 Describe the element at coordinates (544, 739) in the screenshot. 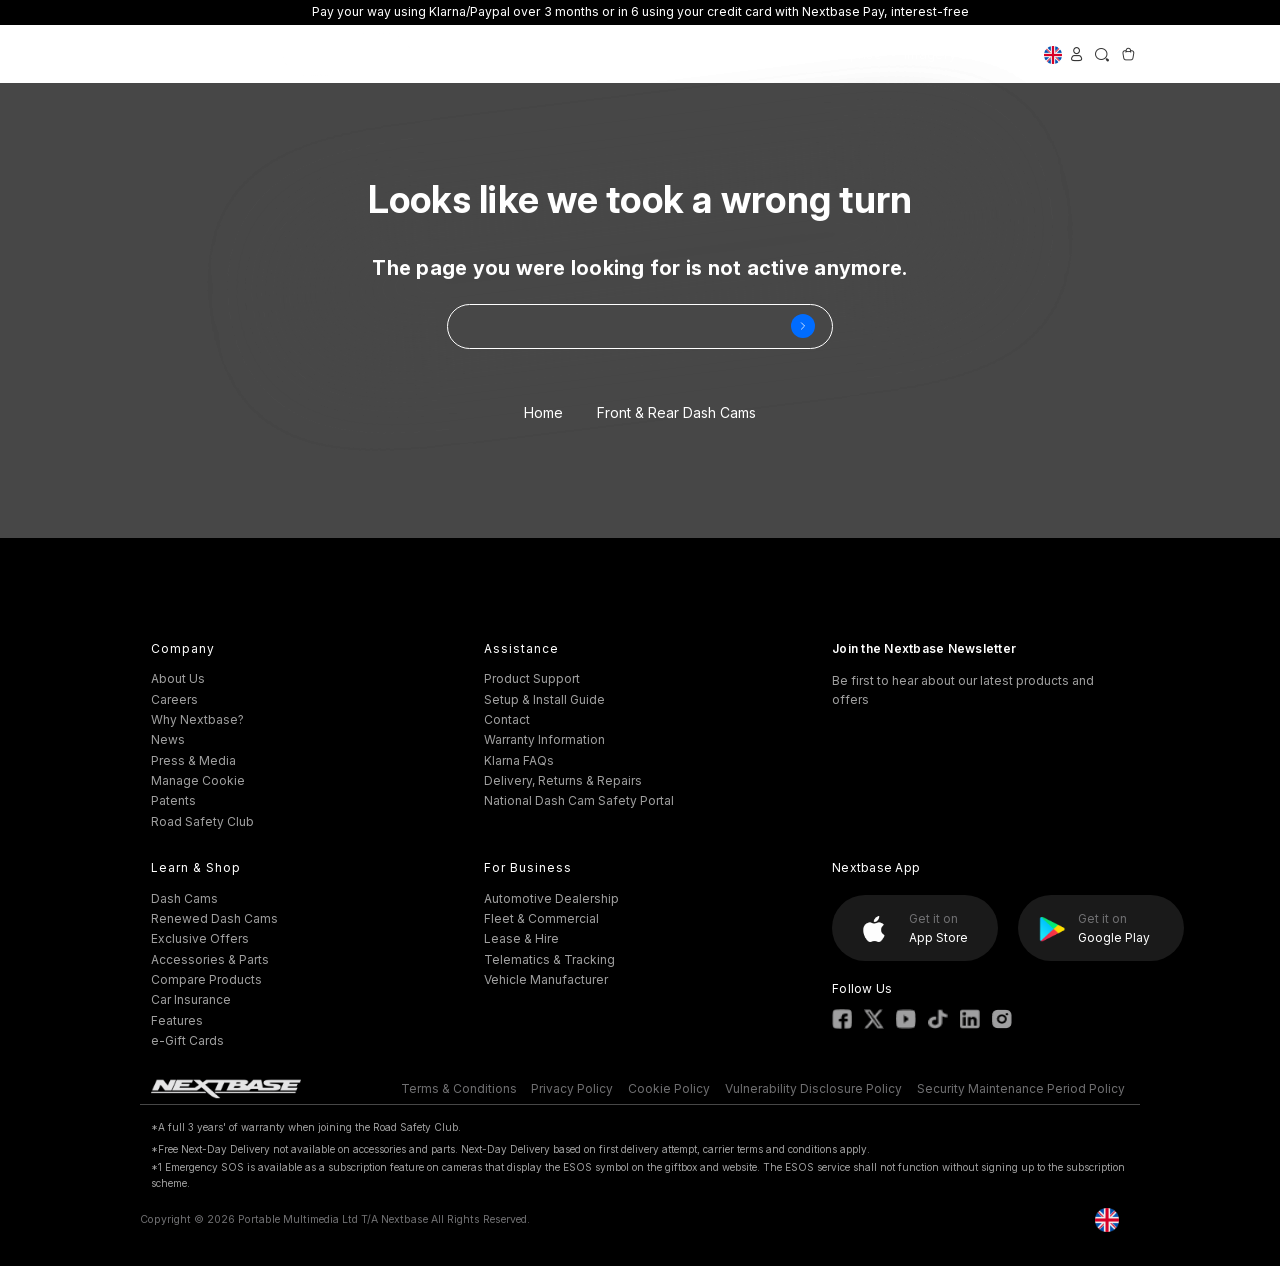

I see `Warranty Information` at that location.